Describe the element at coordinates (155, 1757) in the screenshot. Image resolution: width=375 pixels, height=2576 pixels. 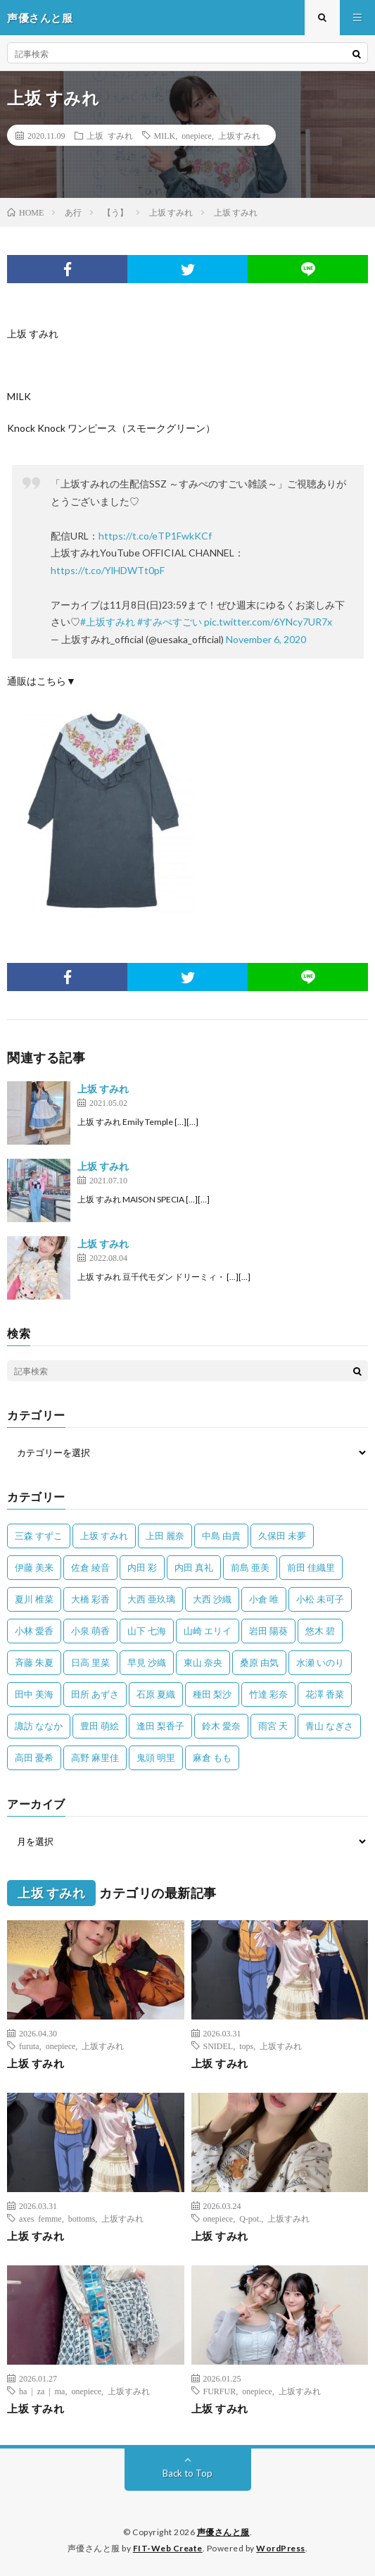
I see `鬼頭 明里 [鬼頭 明里 (197個の項目)]` at that location.